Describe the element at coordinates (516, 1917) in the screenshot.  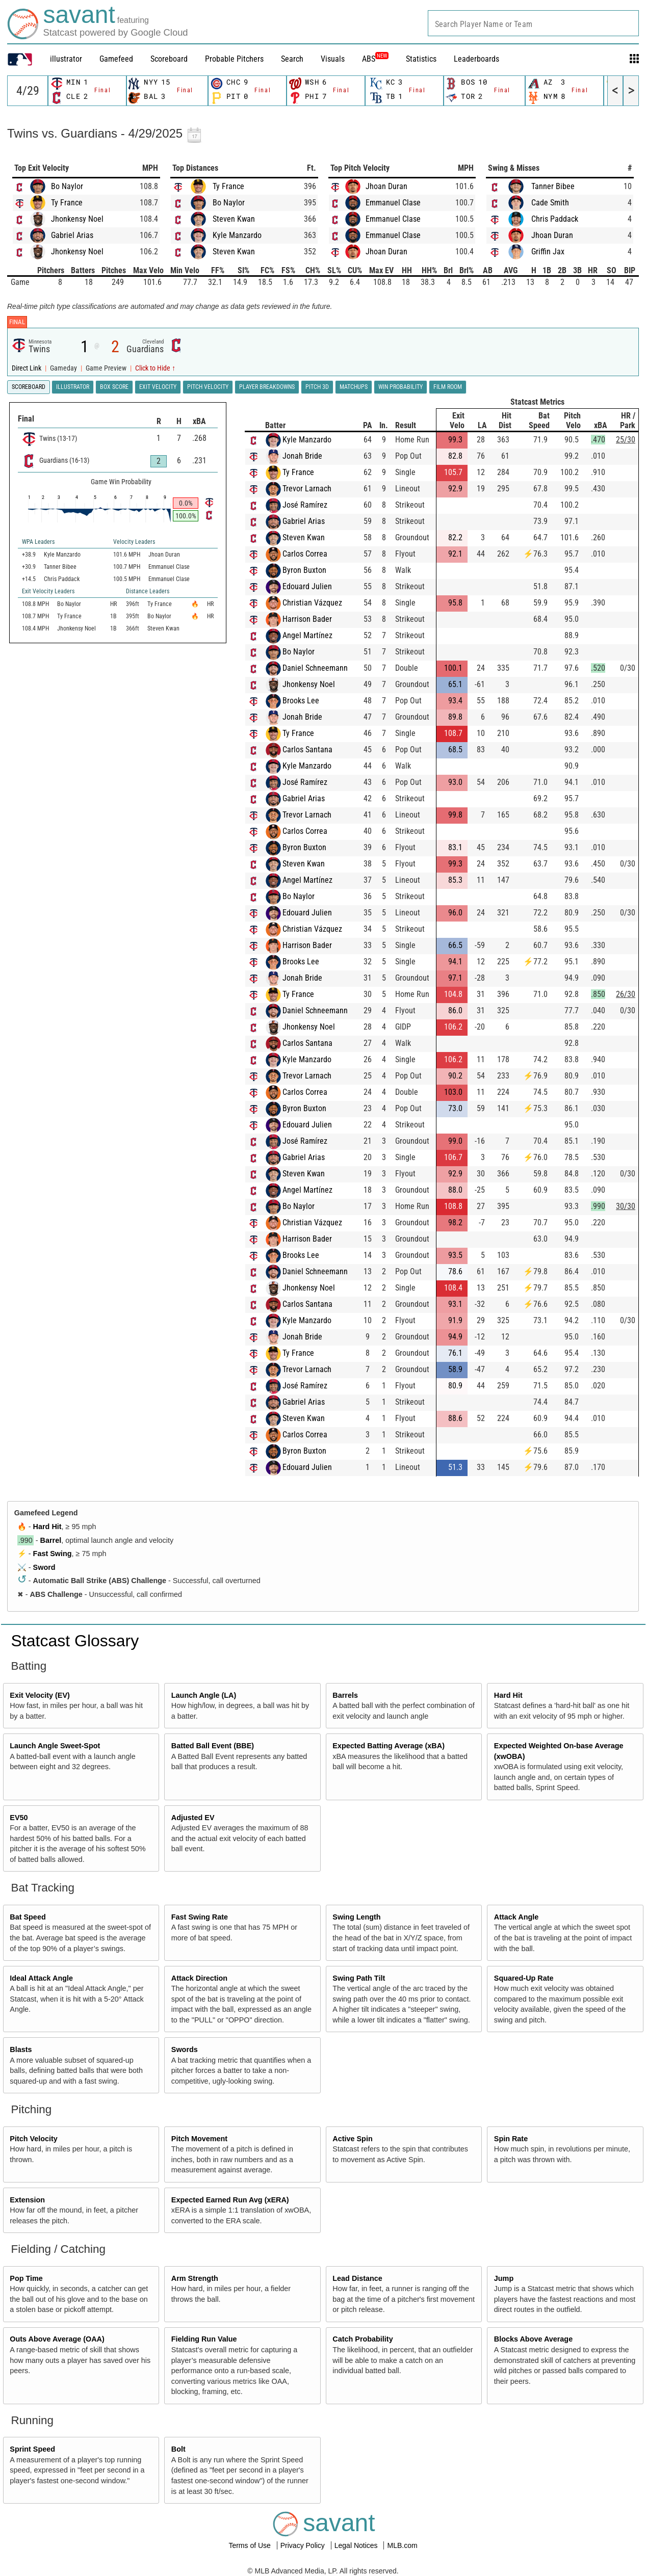
I see `Attack Angle` at that location.